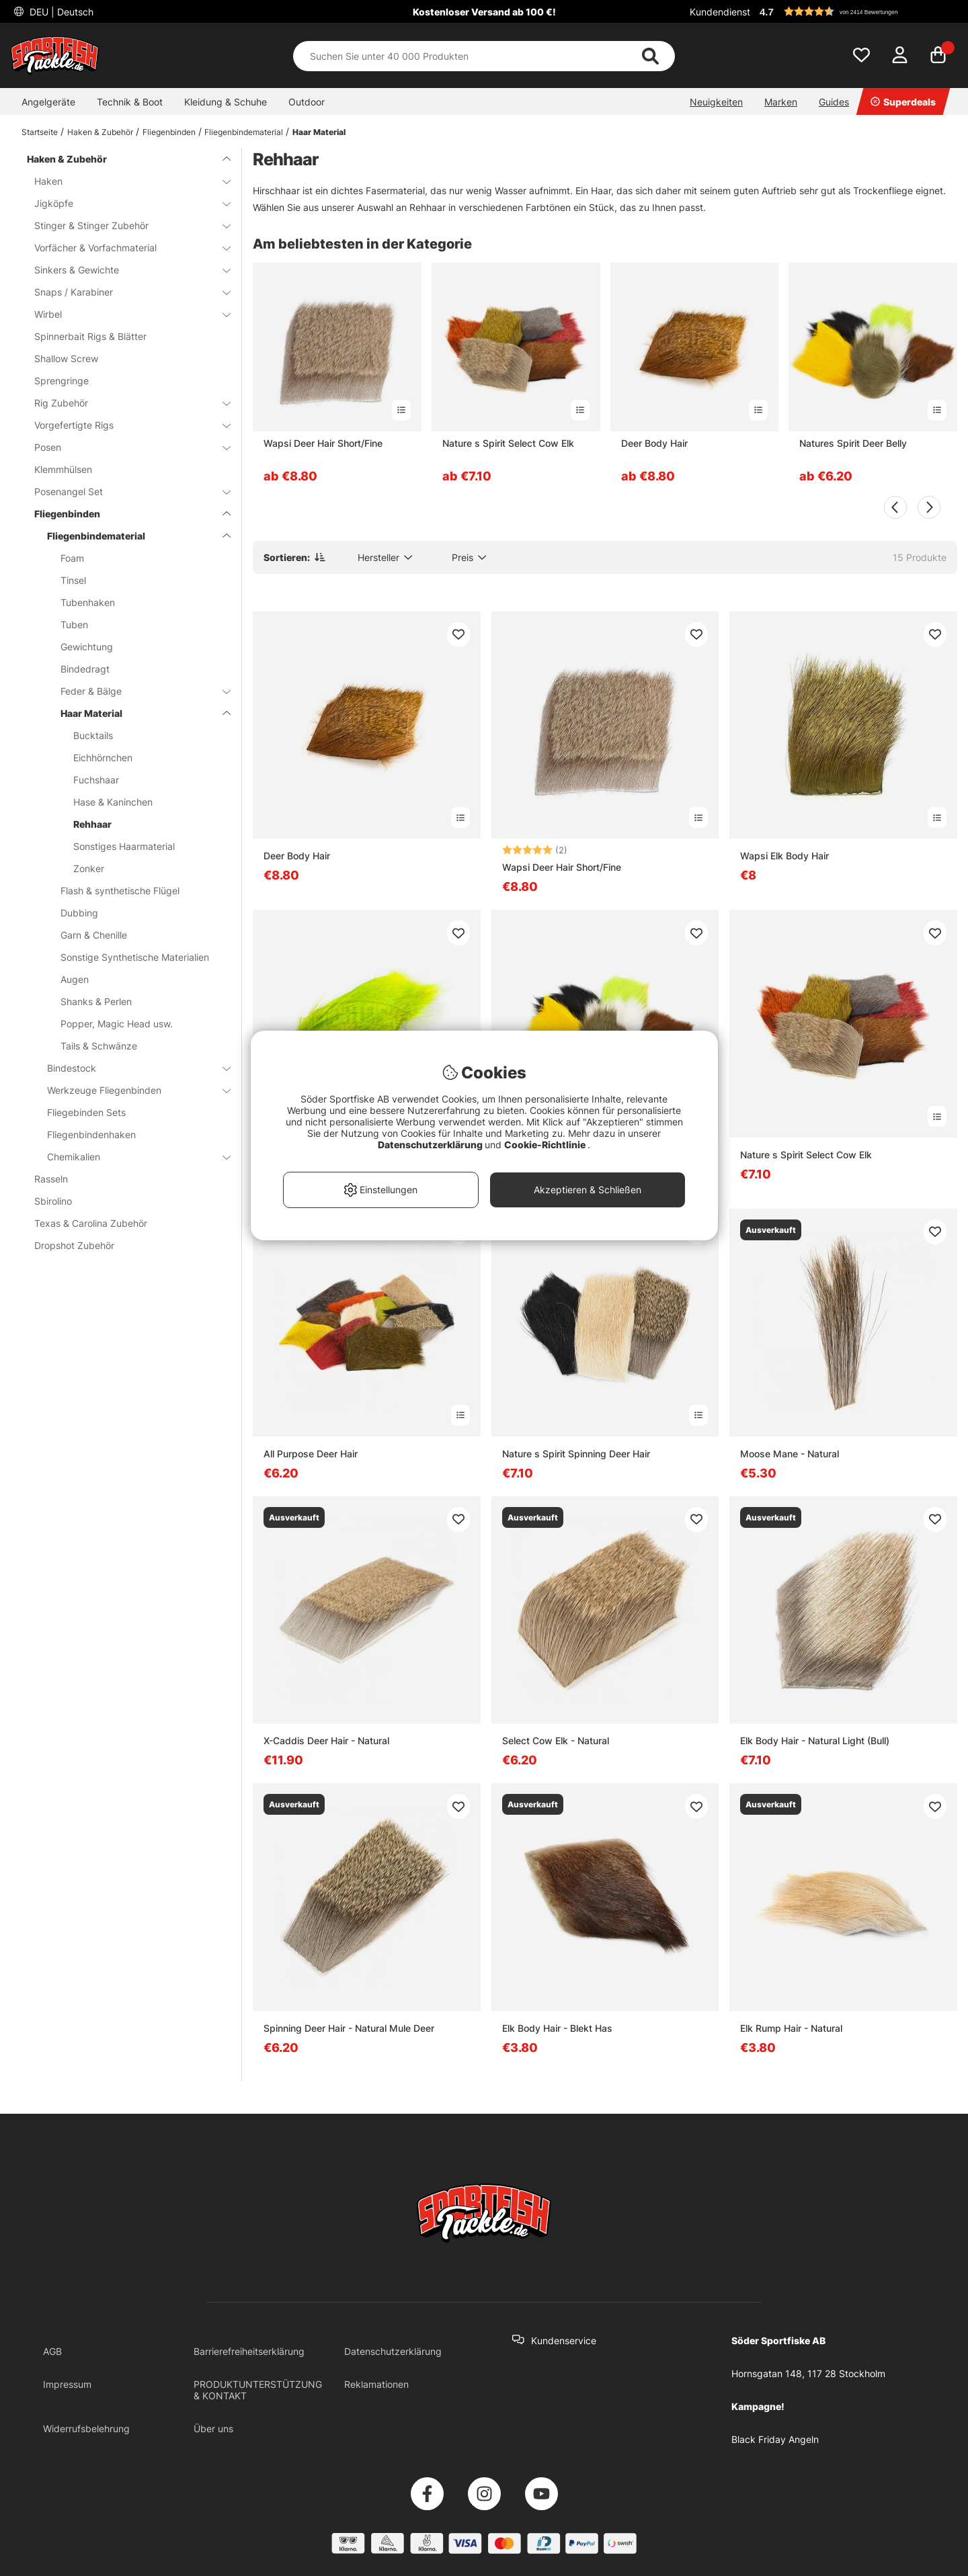  I want to click on Superdeals, so click(903, 102).